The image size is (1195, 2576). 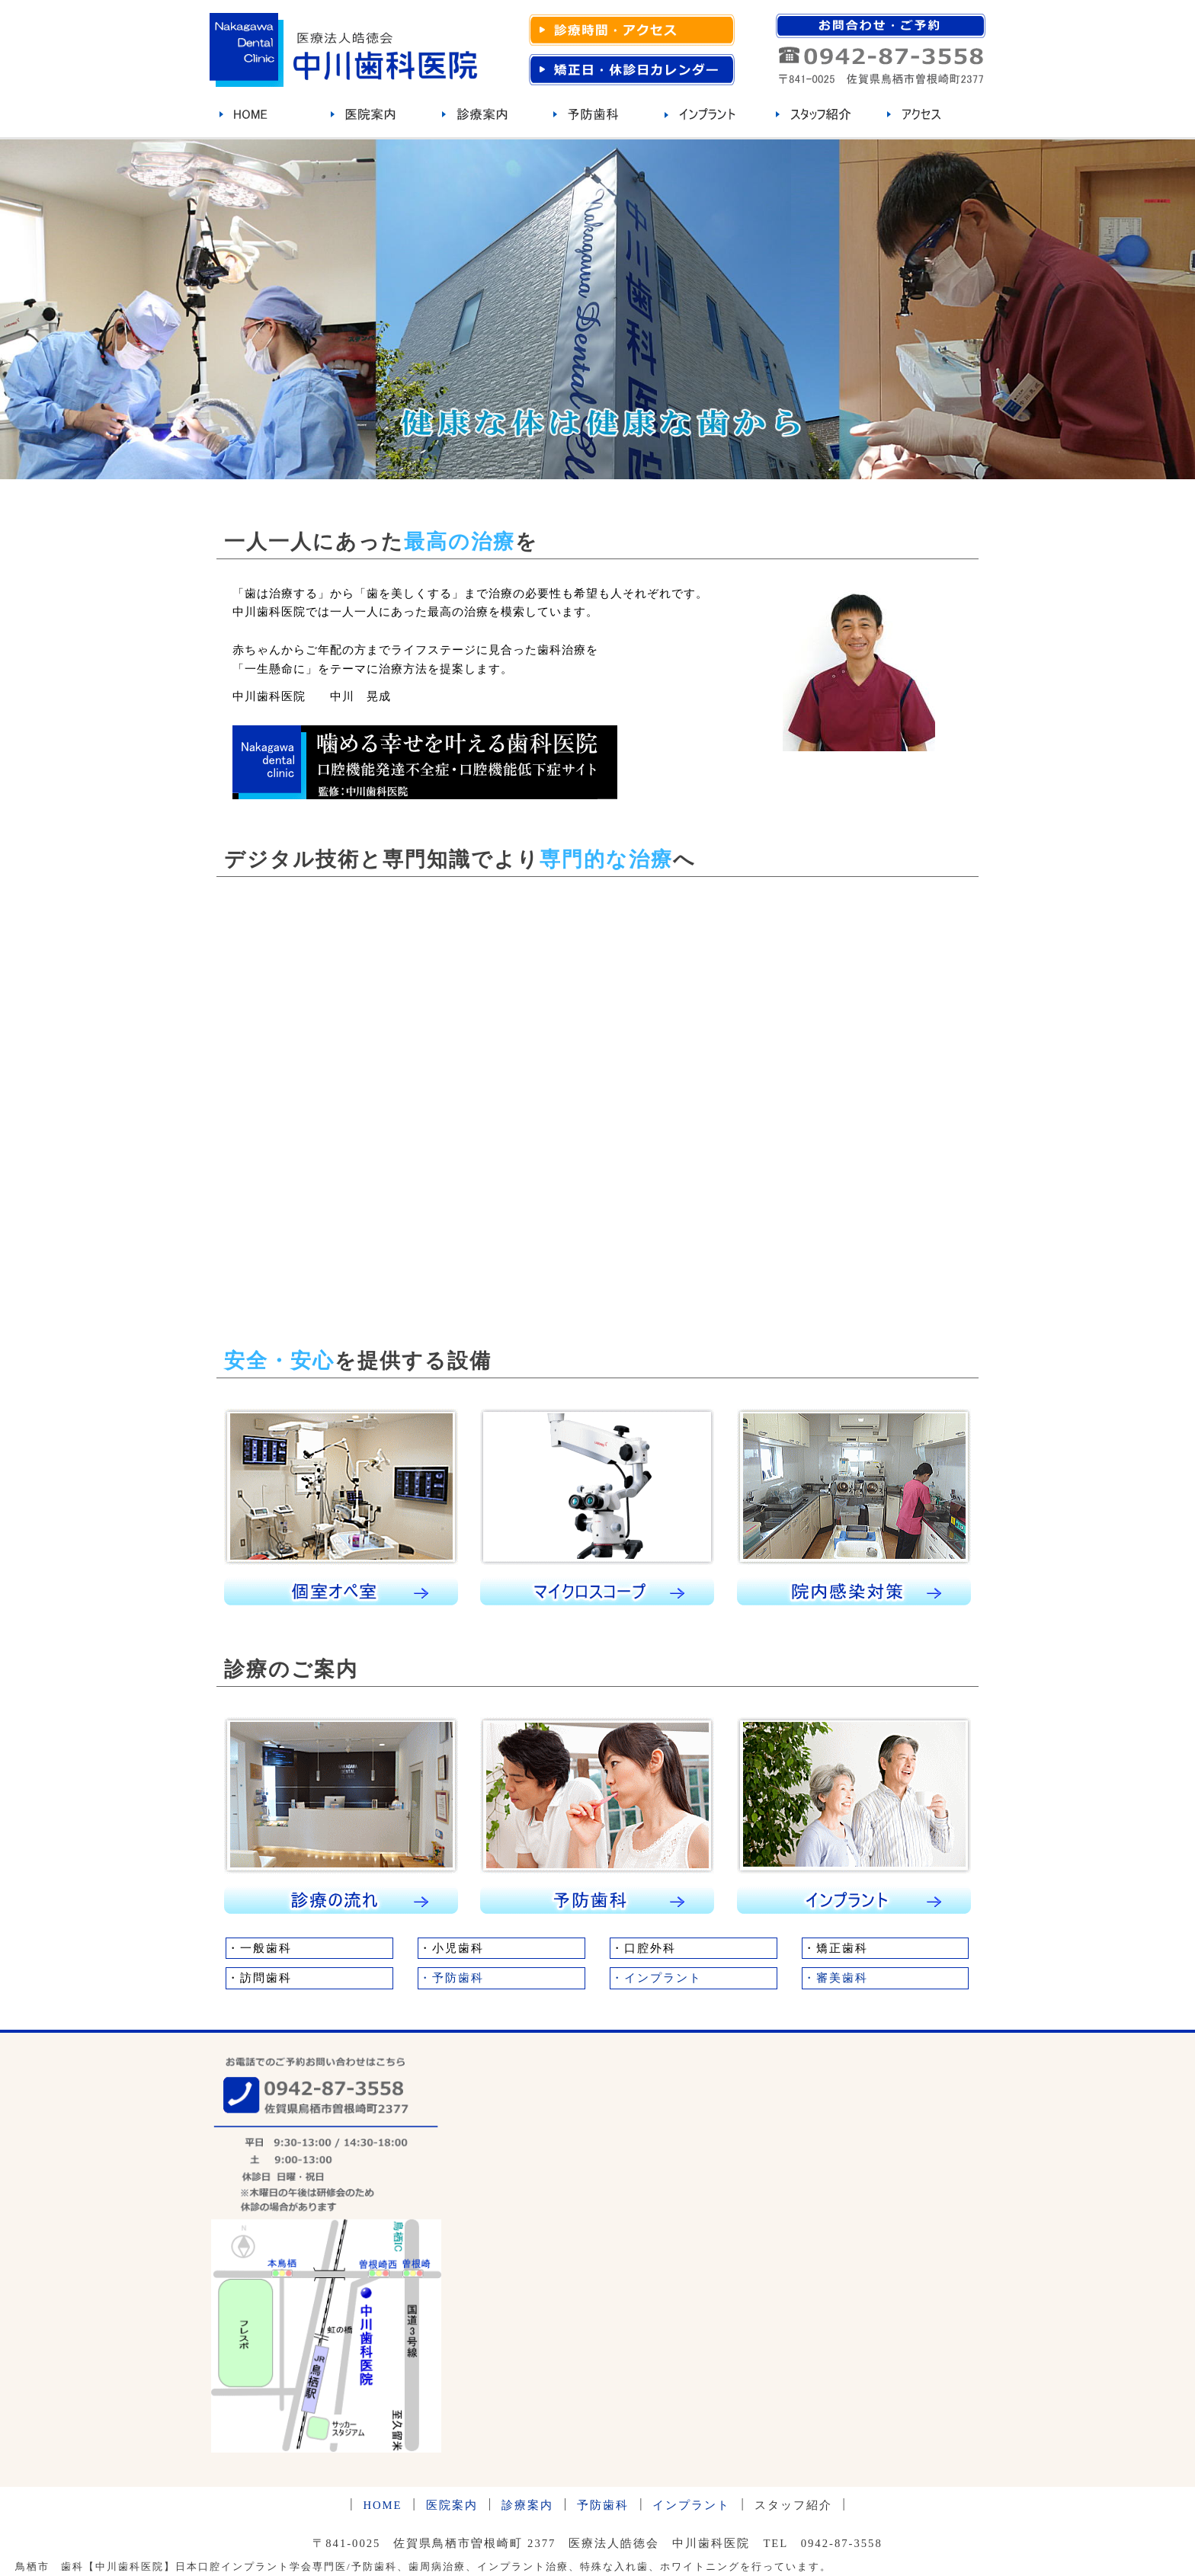 What do you see at coordinates (603, 2505) in the screenshot?
I see `予防歯科` at bounding box center [603, 2505].